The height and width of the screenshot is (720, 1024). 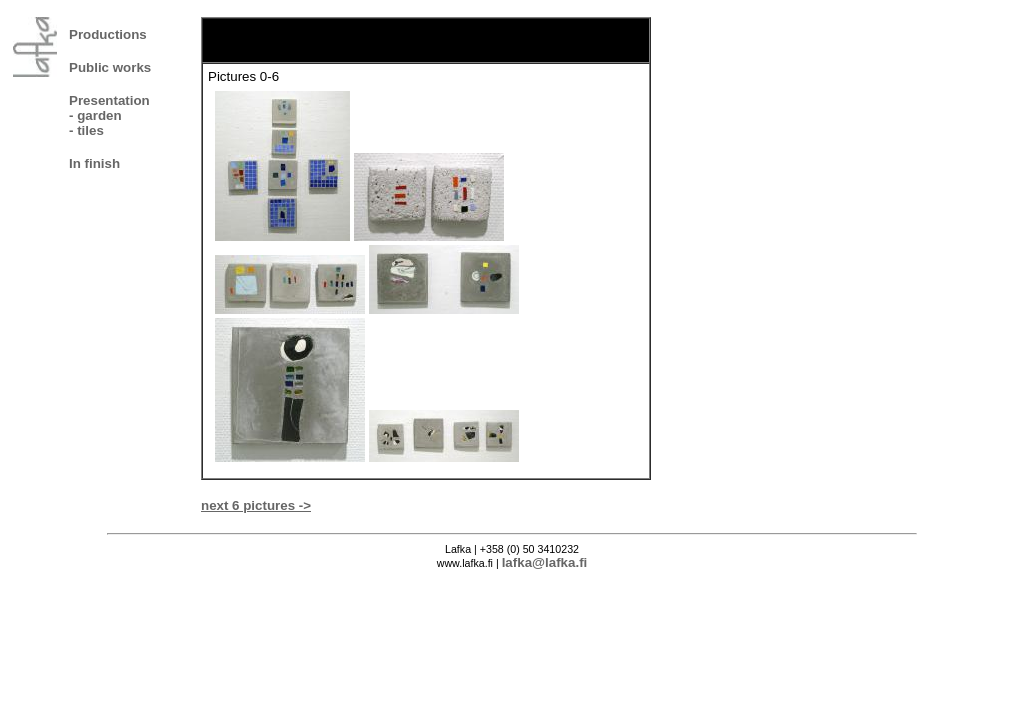 What do you see at coordinates (86, 130) in the screenshot?
I see `- tiles` at bounding box center [86, 130].